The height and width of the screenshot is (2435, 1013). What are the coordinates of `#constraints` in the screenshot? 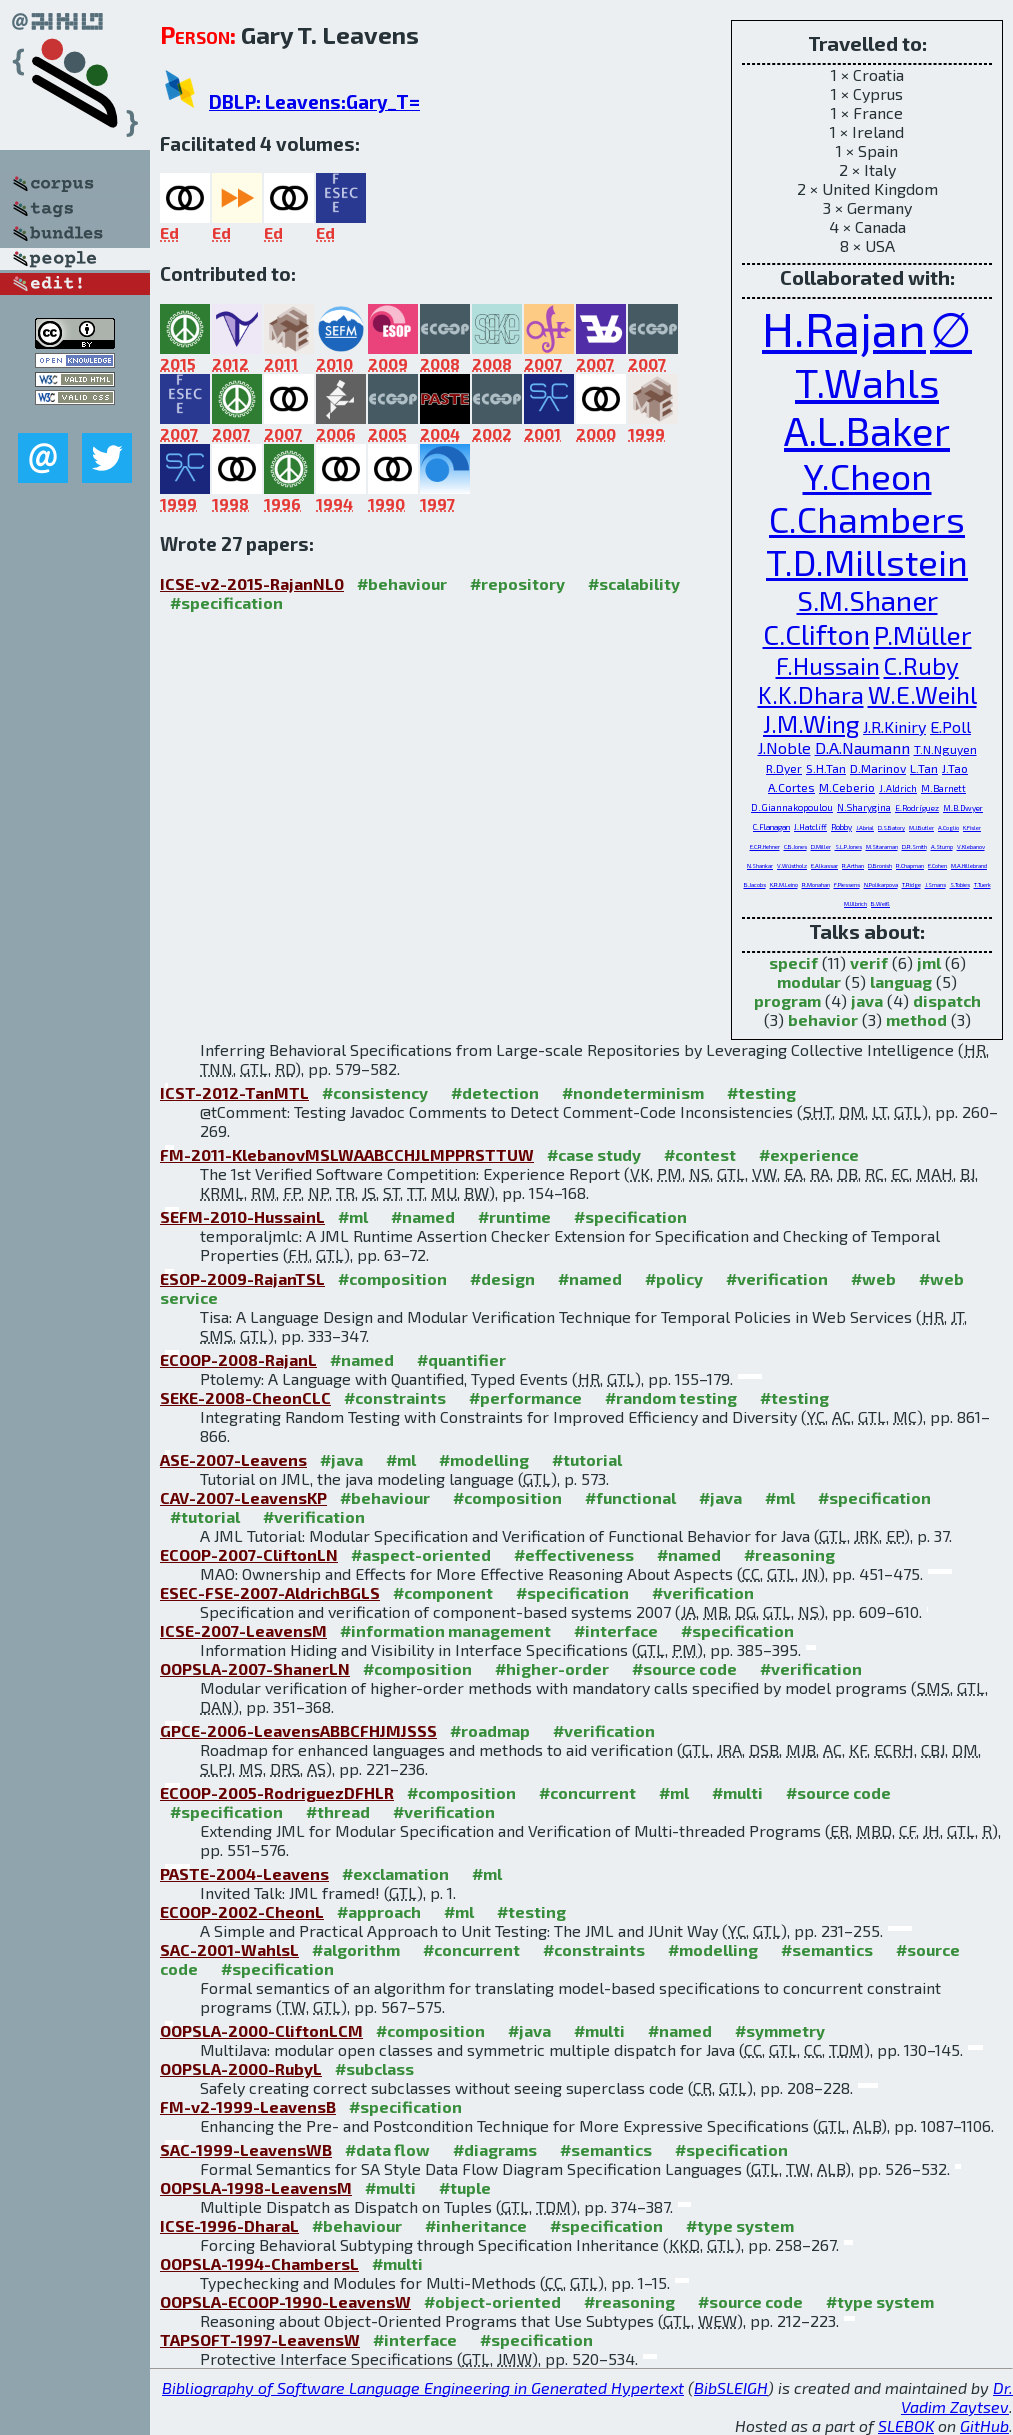 It's located at (395, 1397).